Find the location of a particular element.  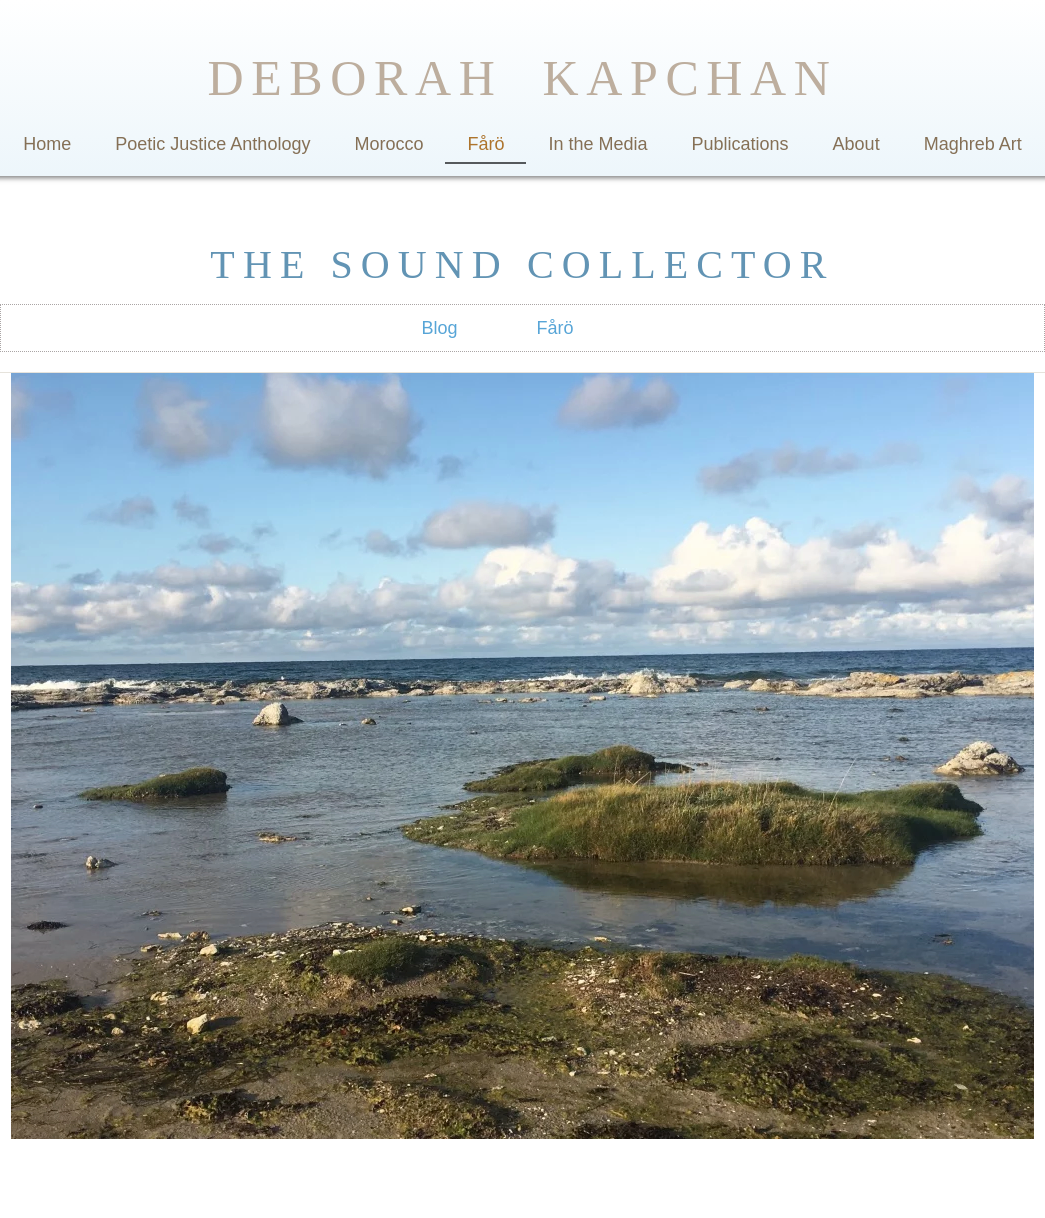

Home is located at coordinates (47, 144).